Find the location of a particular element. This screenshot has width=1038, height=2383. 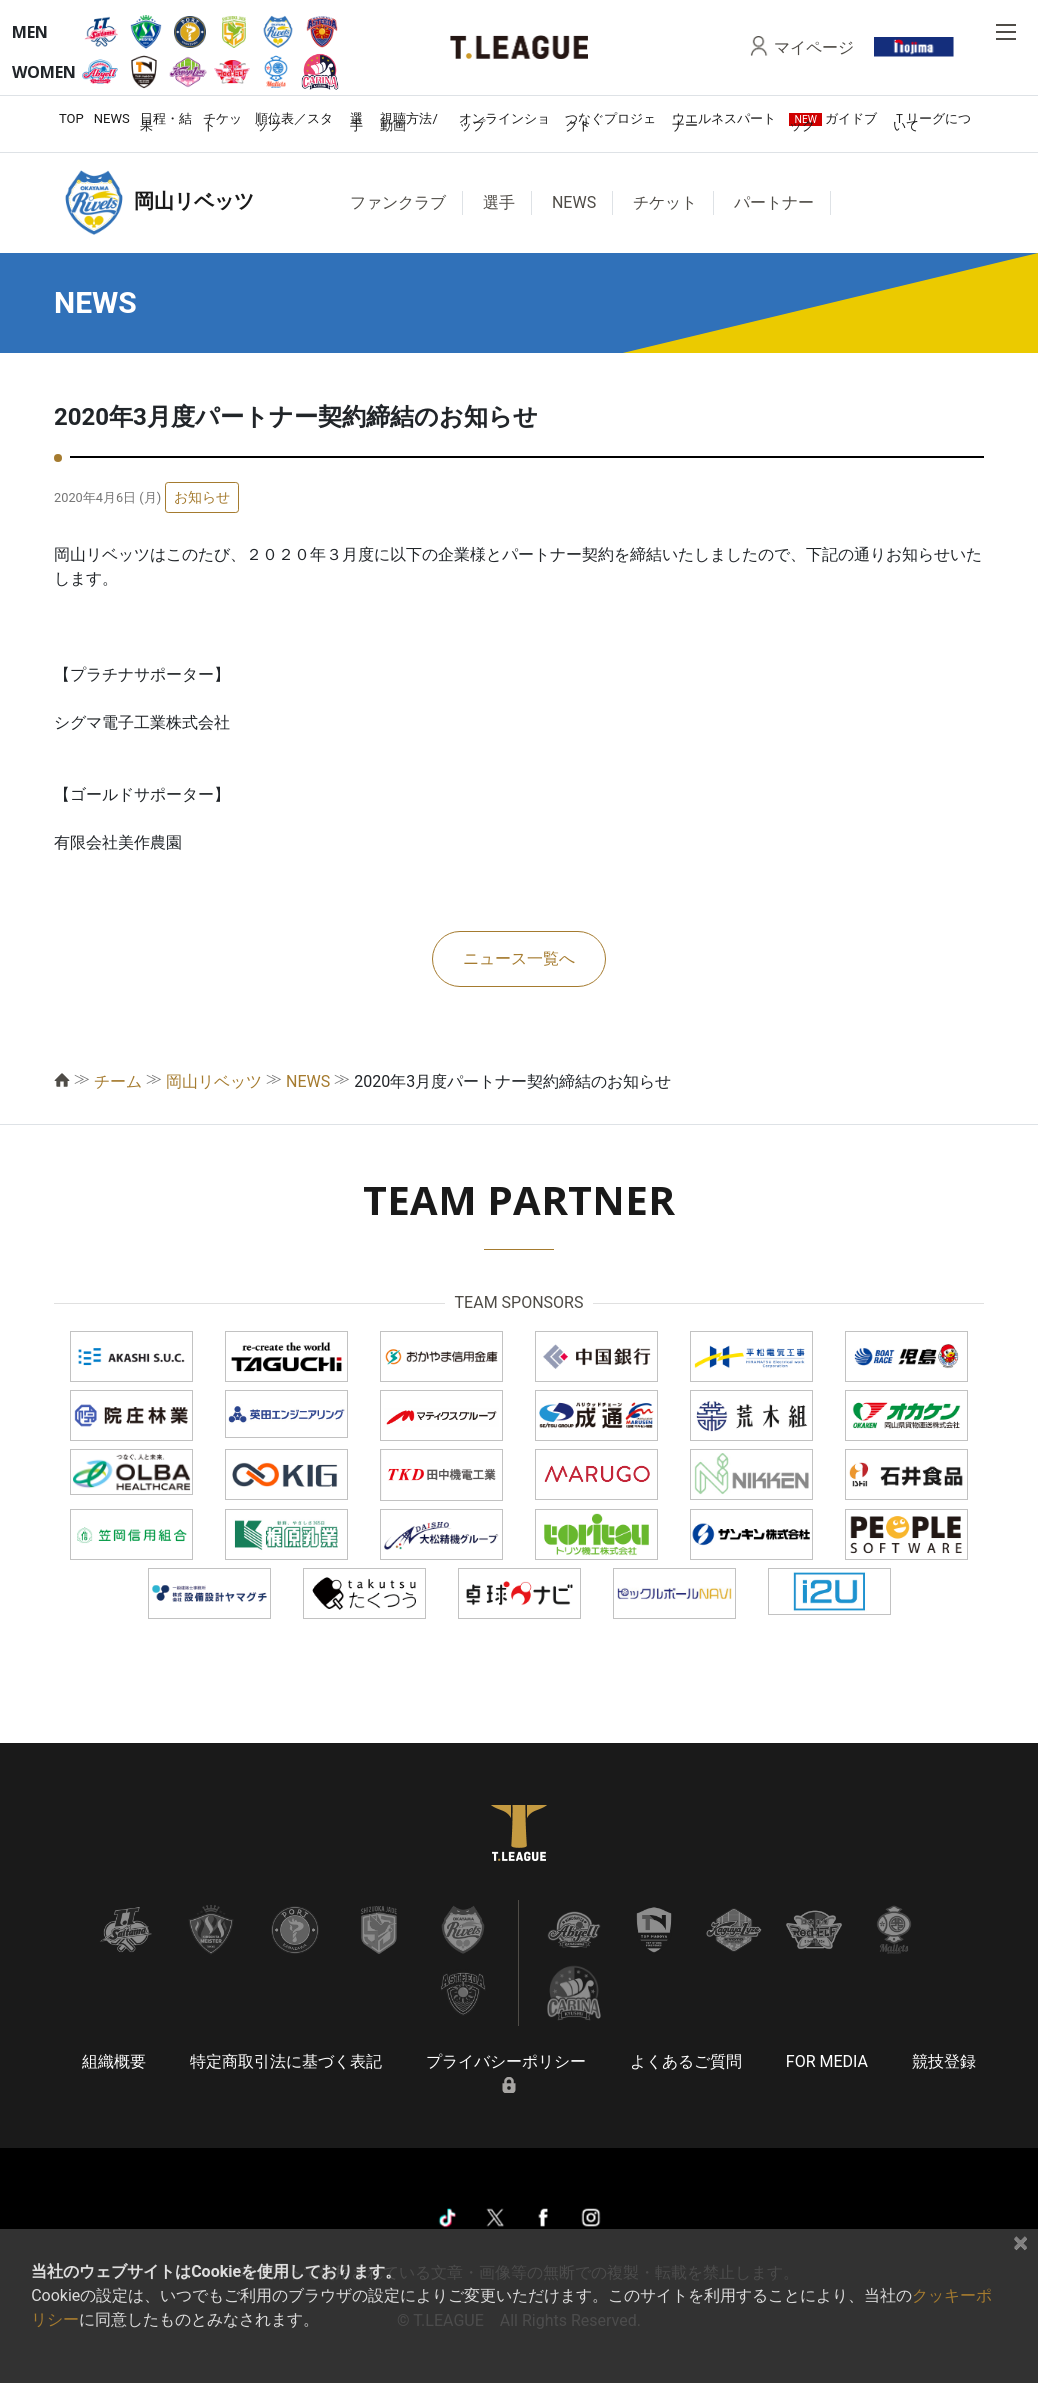

NEWS is located at coordinates (112, 118).